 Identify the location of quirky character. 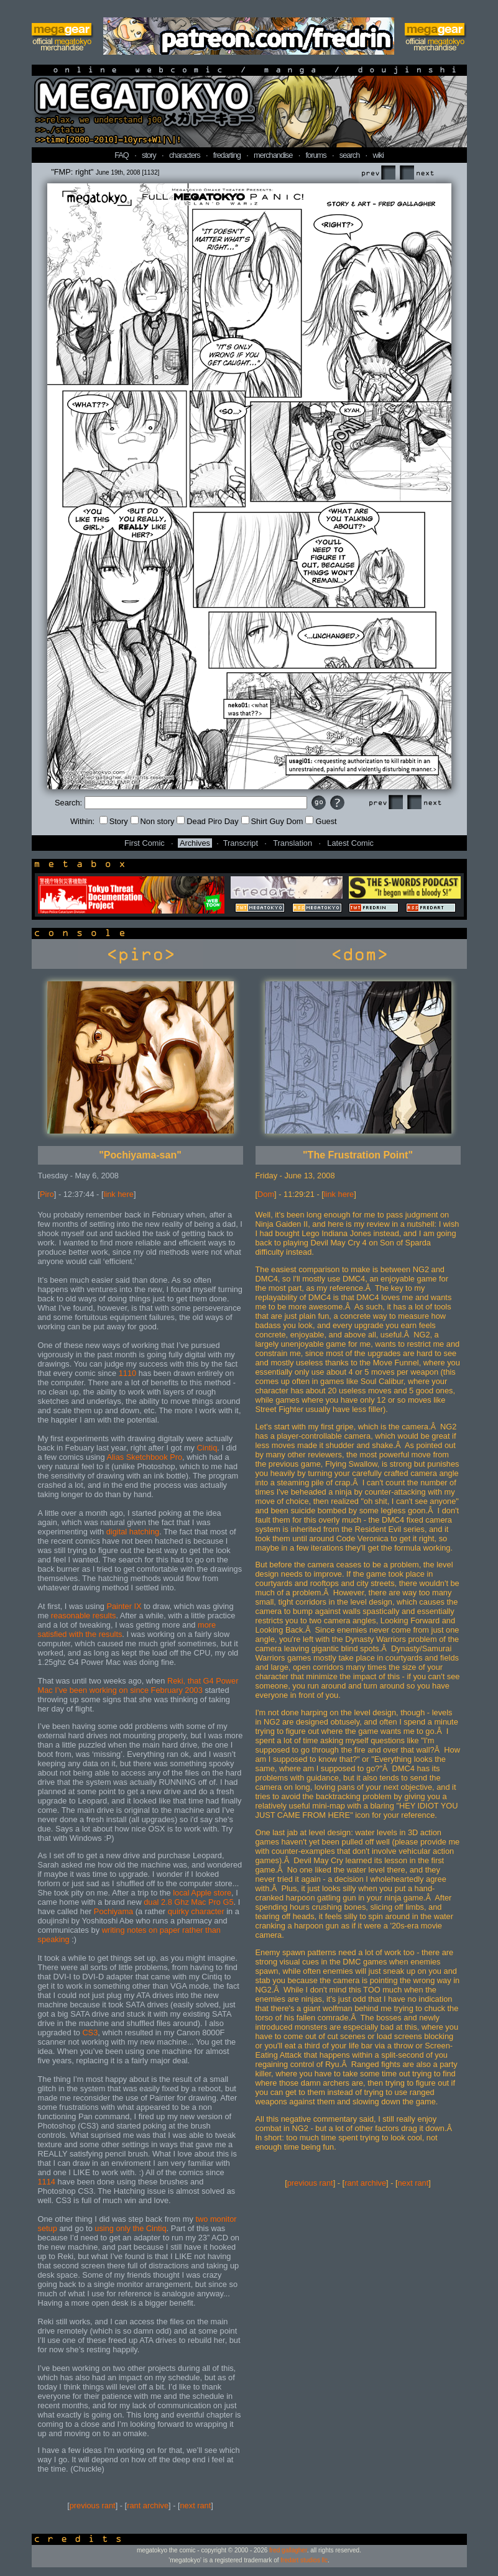
(196, 1911).